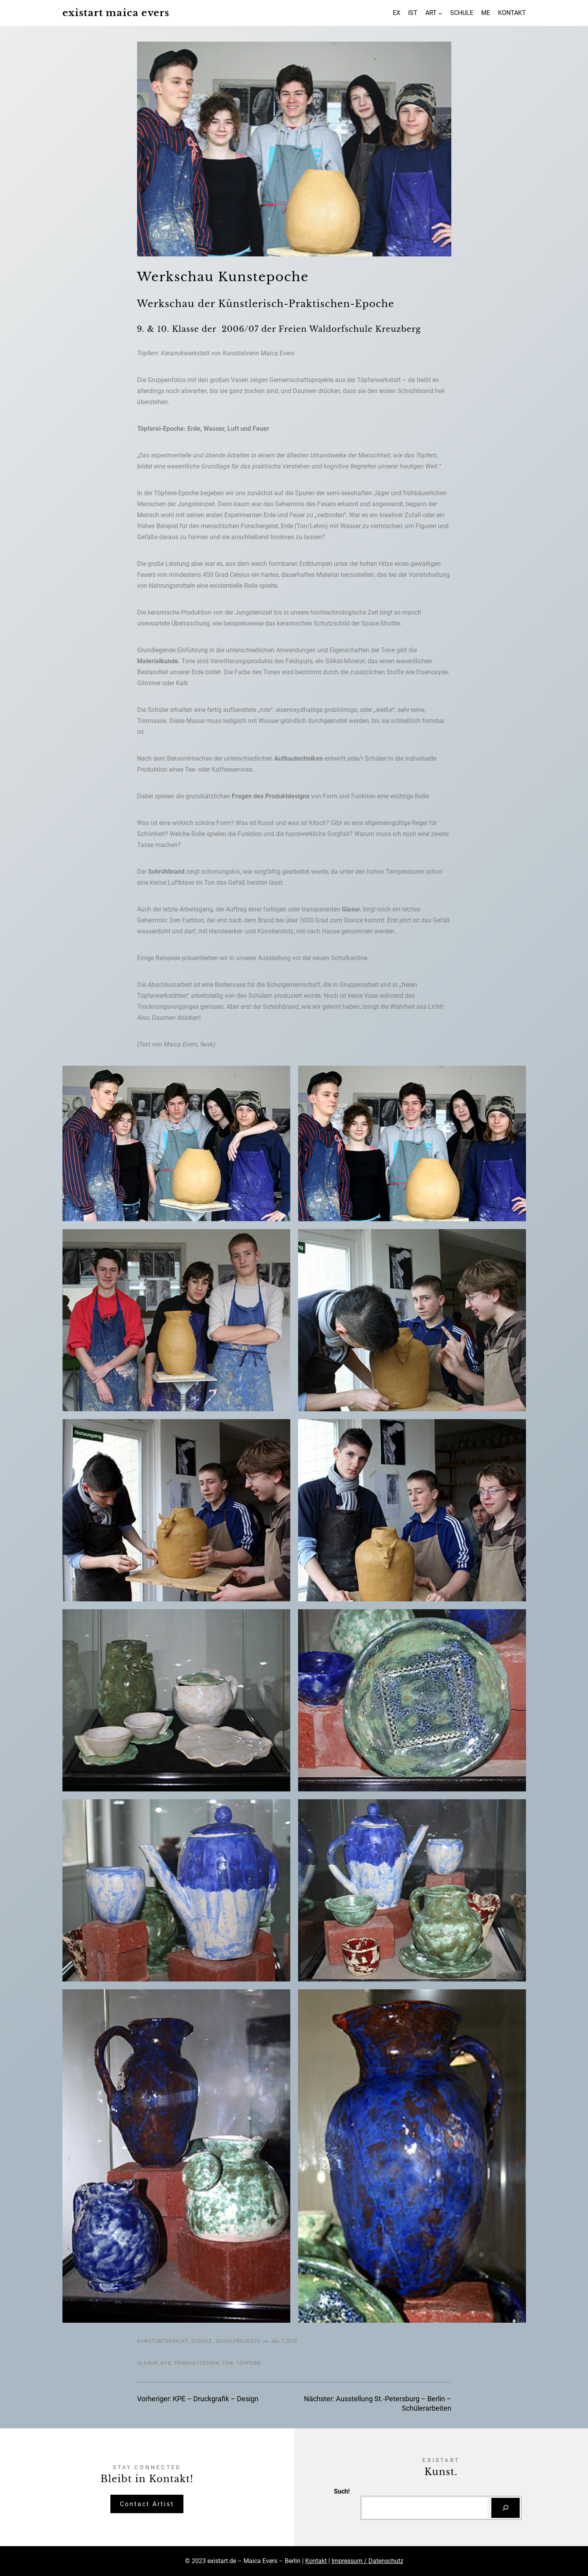  I want to click on Töpfern, so click(248, 2363).